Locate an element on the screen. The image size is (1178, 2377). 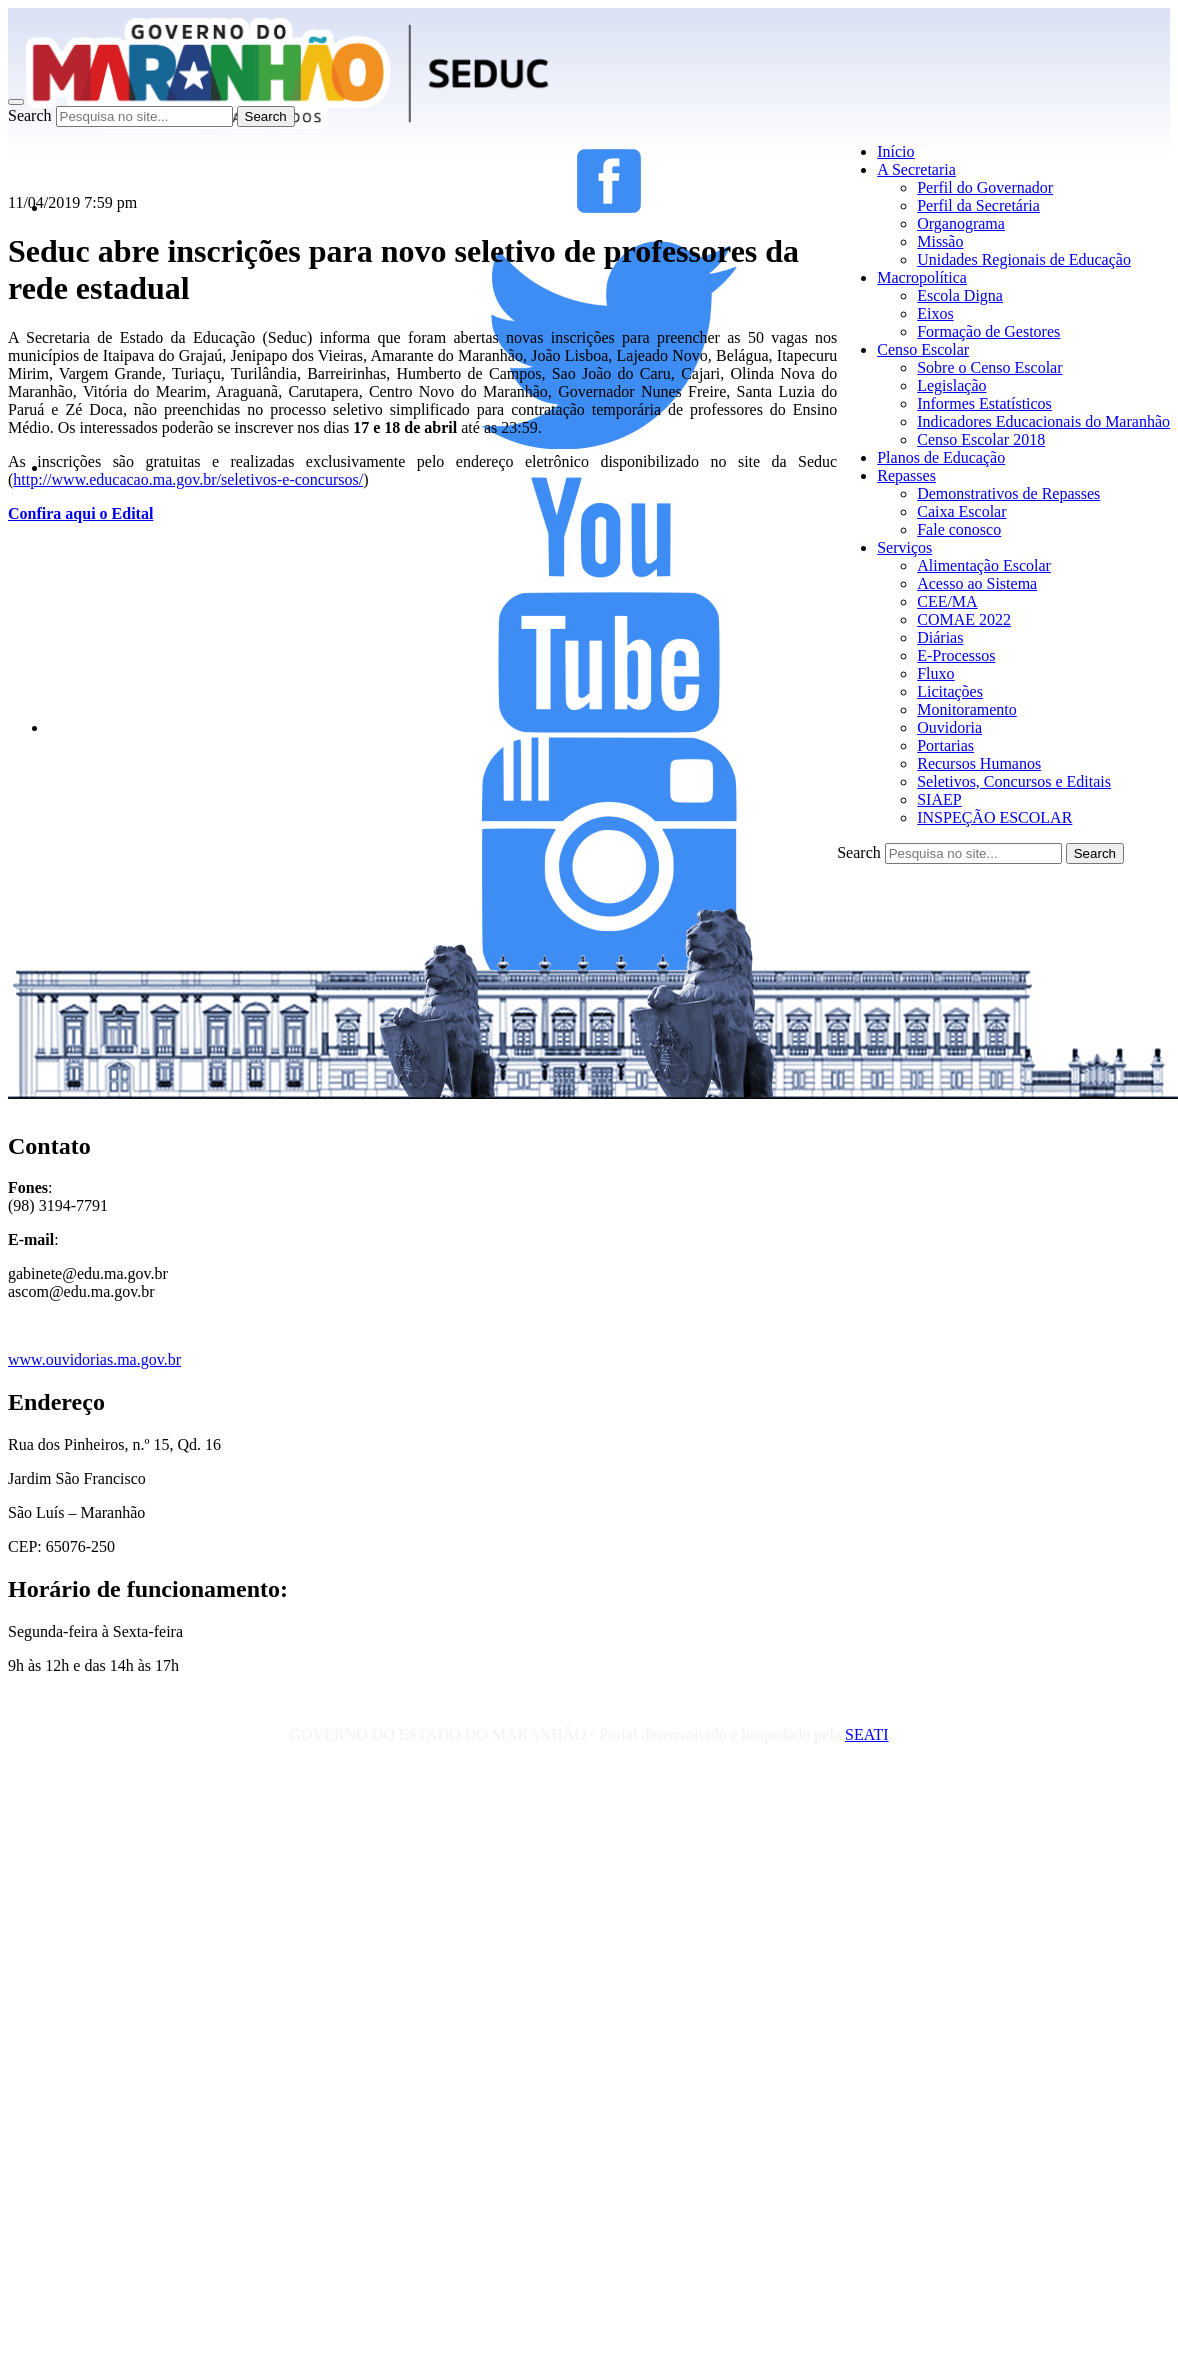
Legislação is located at coordinates (951, 385).